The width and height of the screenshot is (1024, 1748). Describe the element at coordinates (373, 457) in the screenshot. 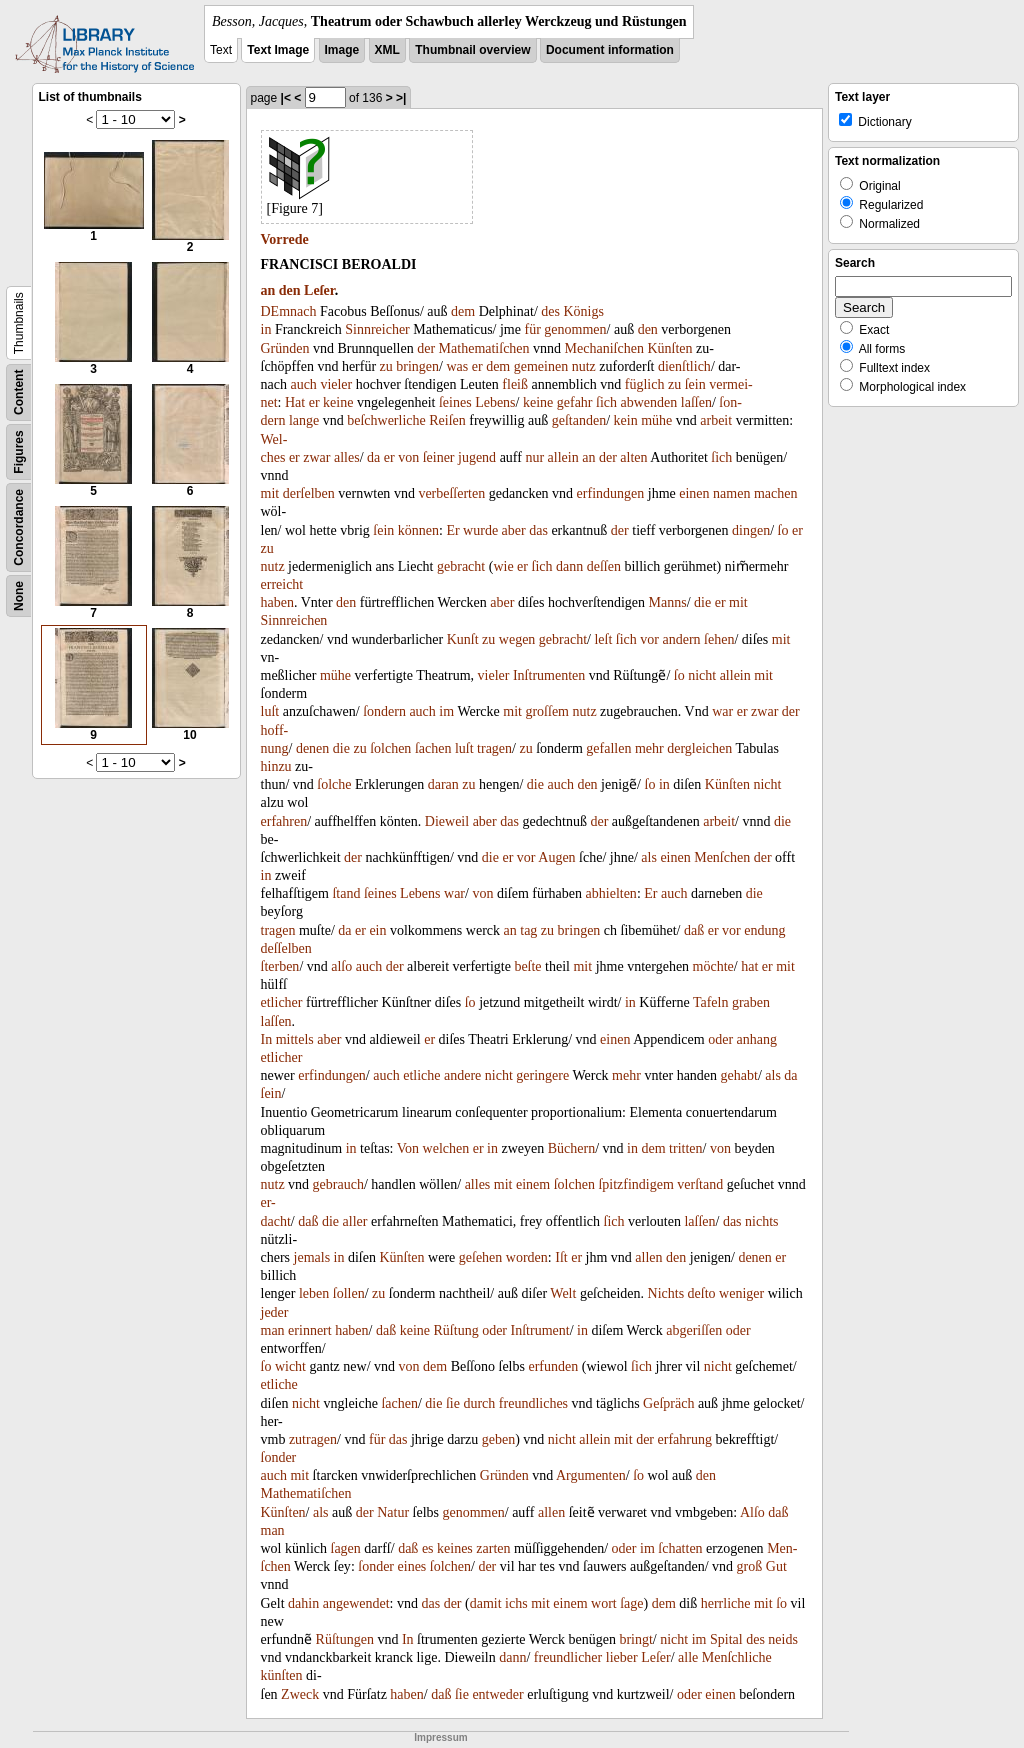

I see `da` at that location.